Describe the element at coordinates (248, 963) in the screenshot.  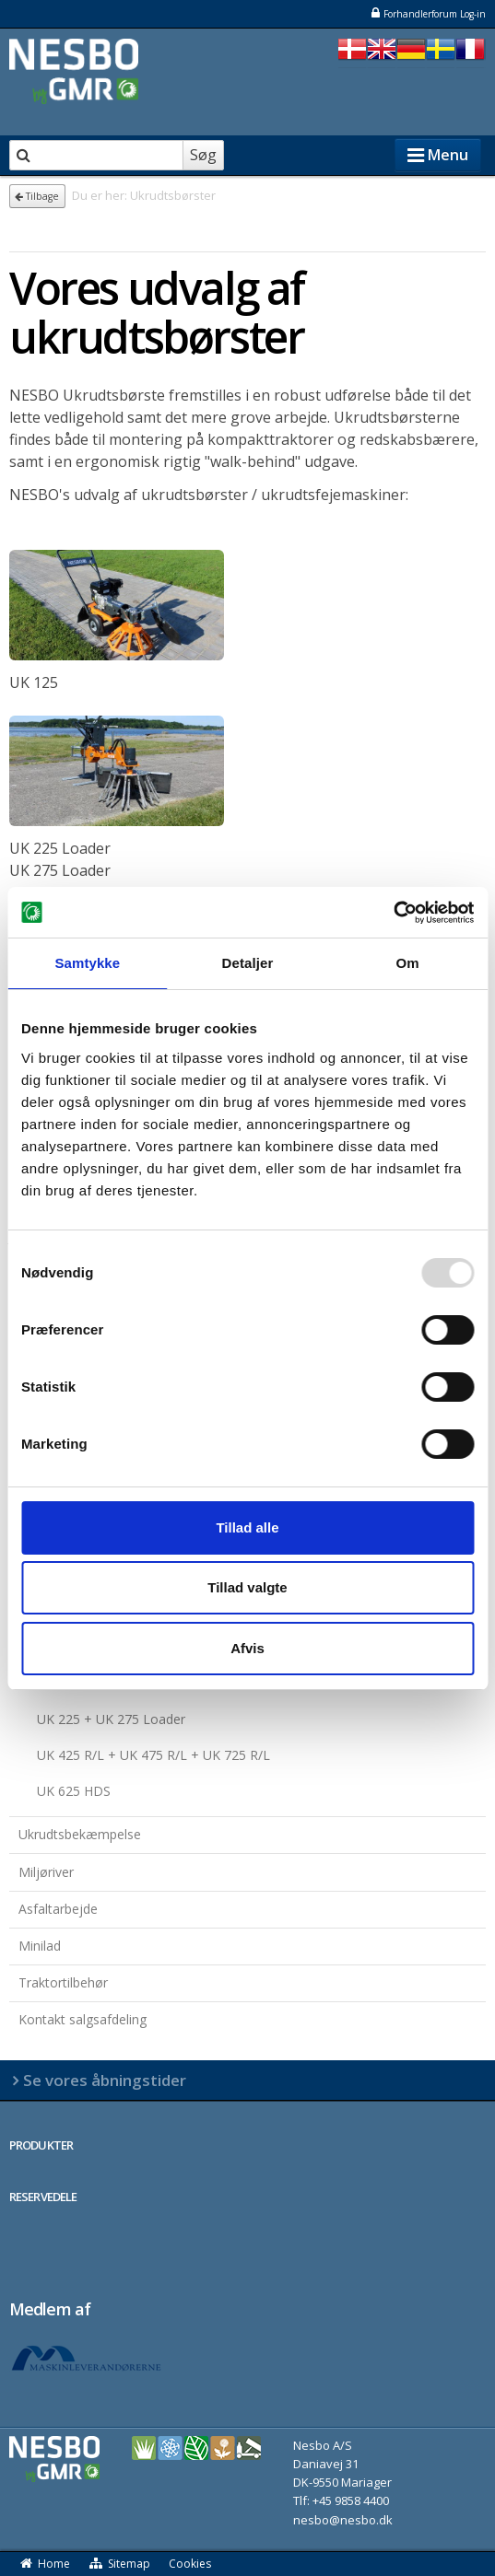
I see `Detaljer [tab]` at that location.